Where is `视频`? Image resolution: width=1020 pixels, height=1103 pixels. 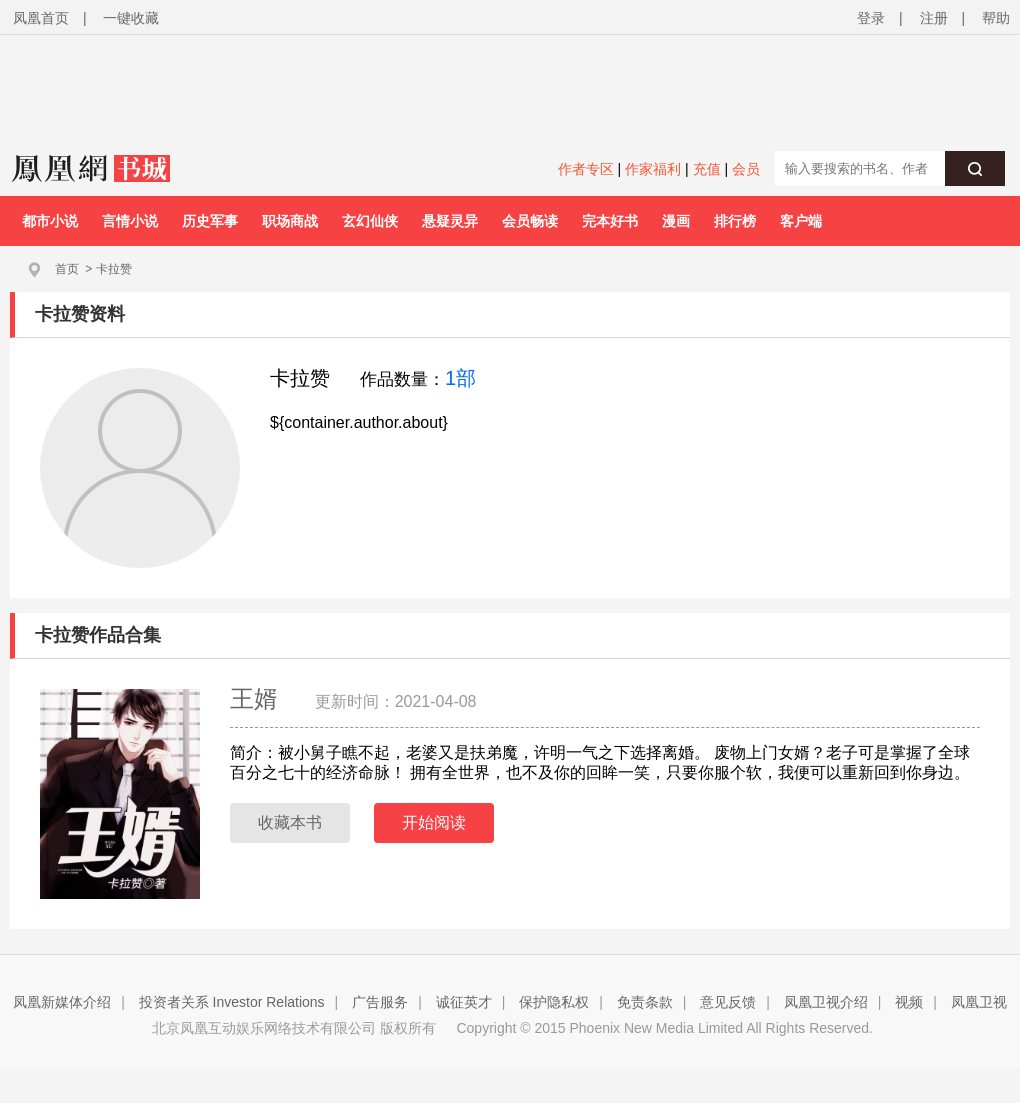
视频 is located at coordinates (909, 1002).